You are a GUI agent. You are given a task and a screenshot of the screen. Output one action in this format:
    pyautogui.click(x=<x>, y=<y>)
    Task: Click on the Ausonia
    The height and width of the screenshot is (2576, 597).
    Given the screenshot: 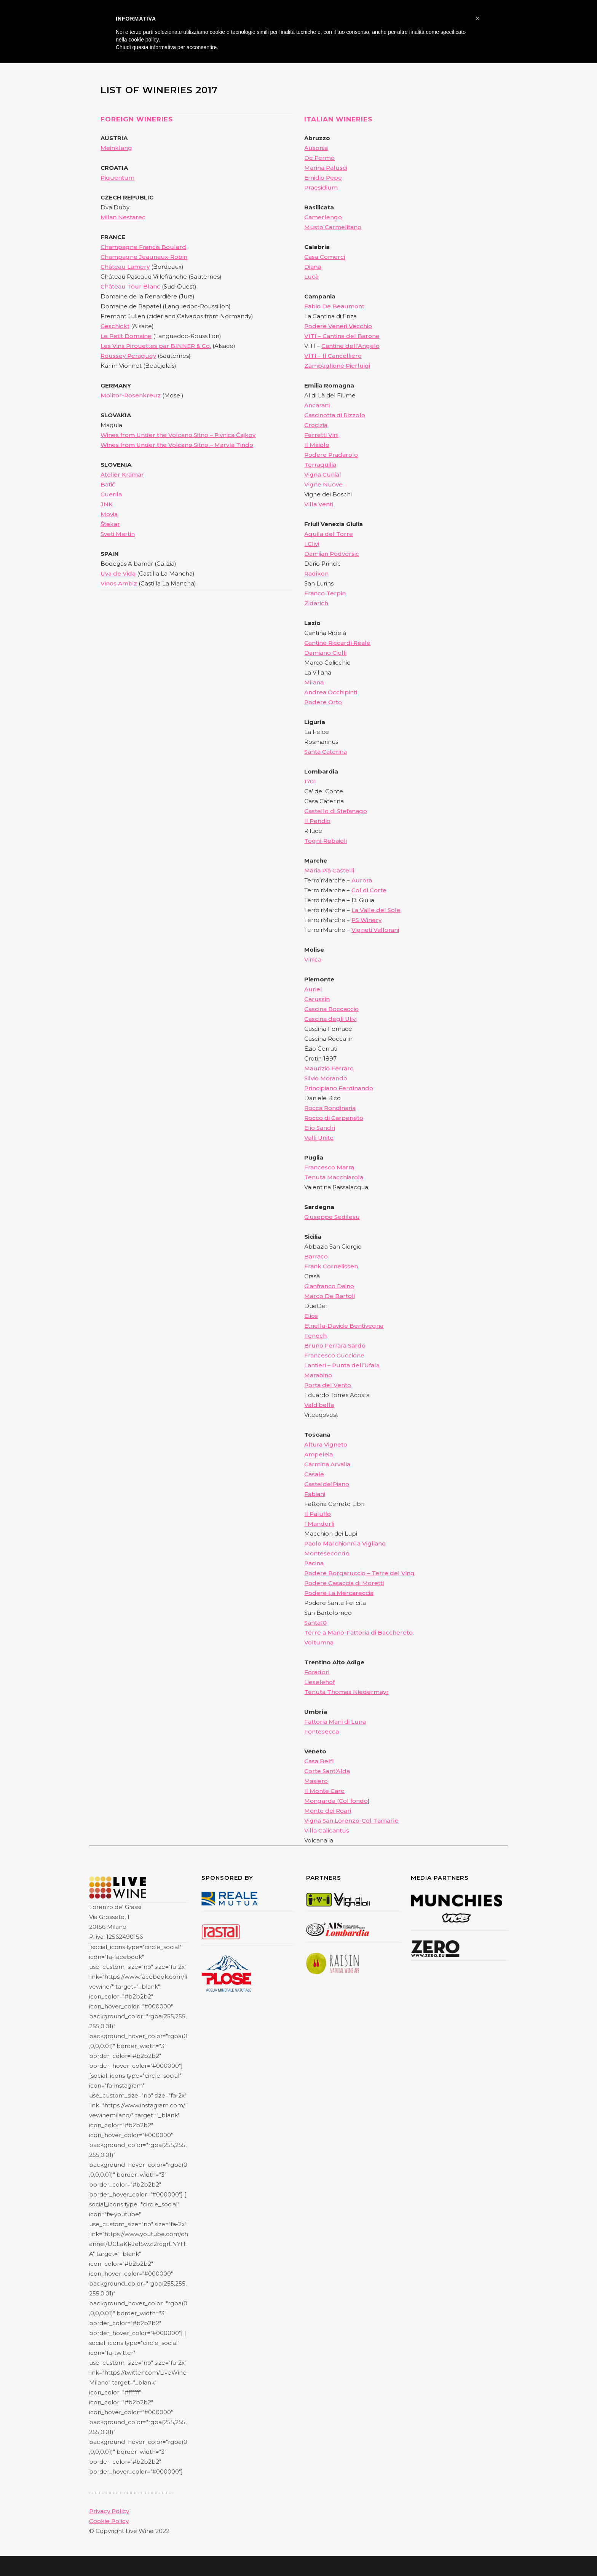 What is the action you would take?
    pyautogui.click(x=316, y=148)
    